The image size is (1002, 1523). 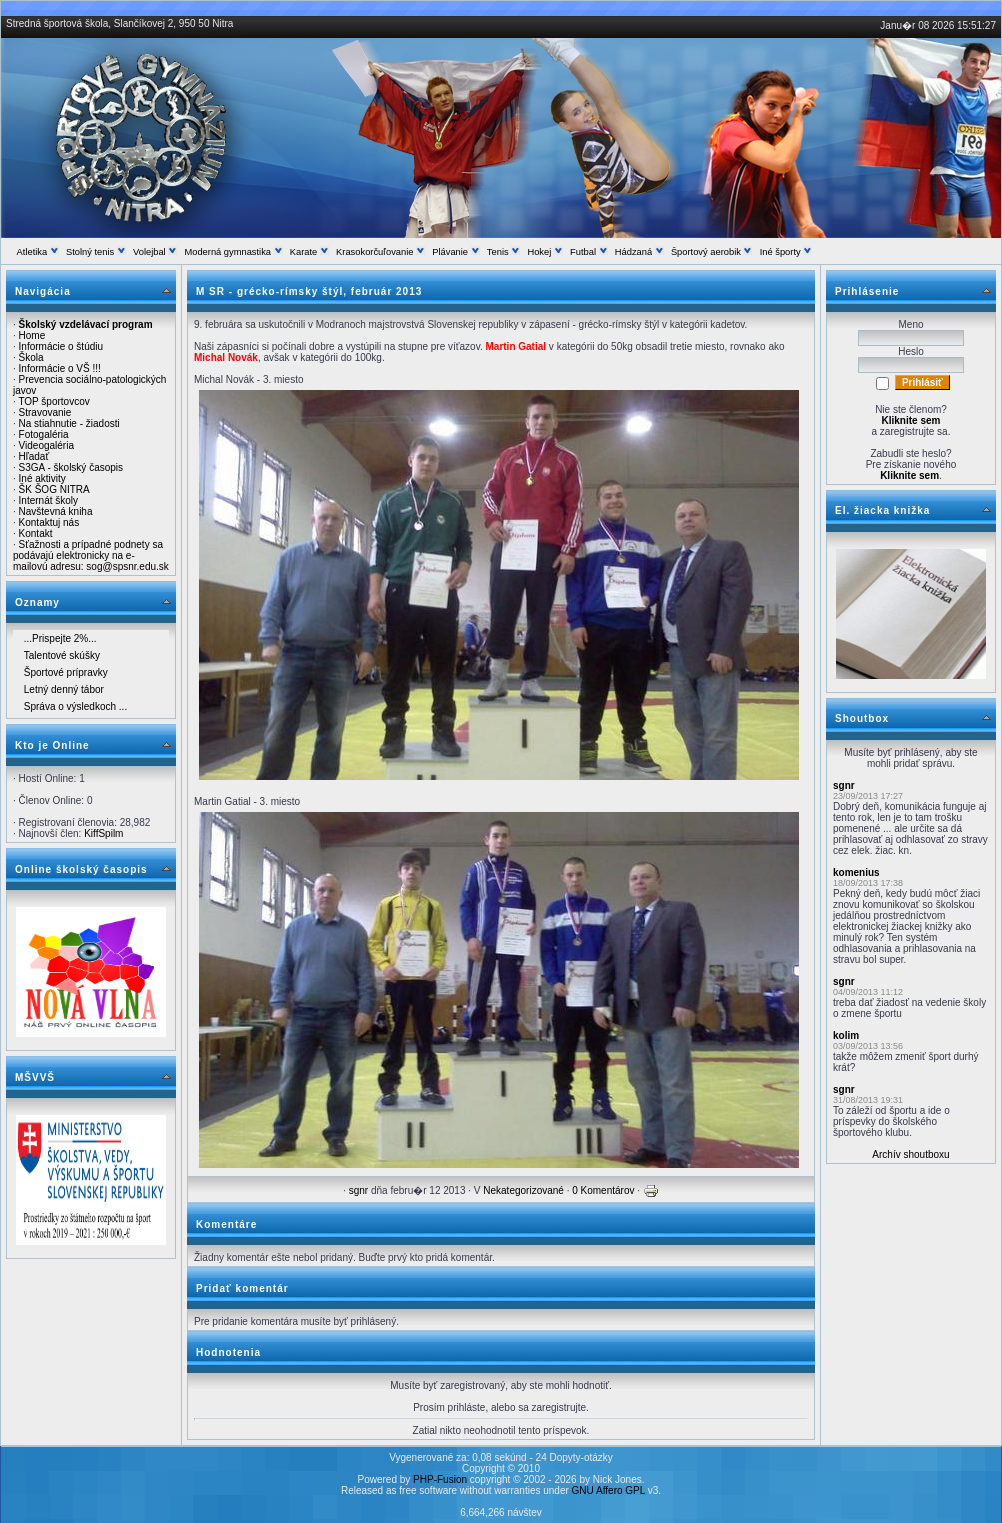 I want to click on Hľadať, so click(x=34, y=456).